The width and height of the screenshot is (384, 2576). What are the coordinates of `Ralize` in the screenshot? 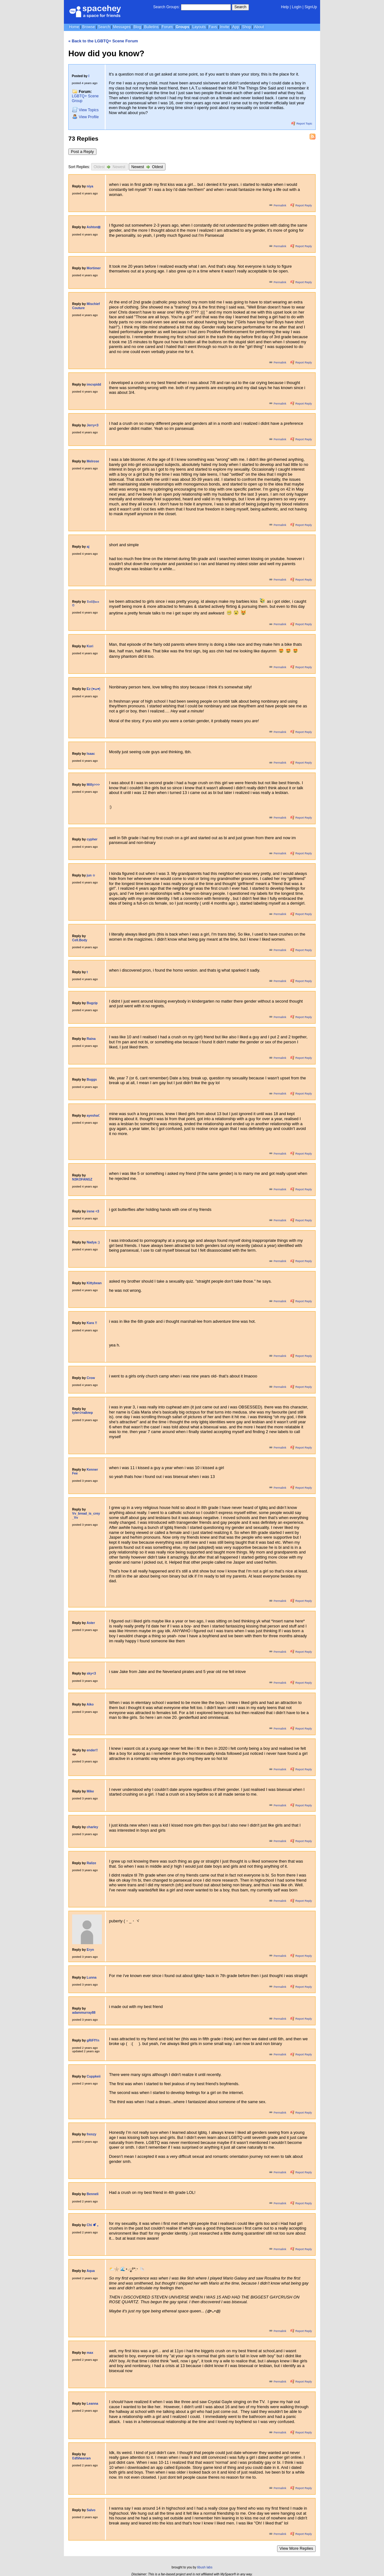 It's located at (91, 1863).